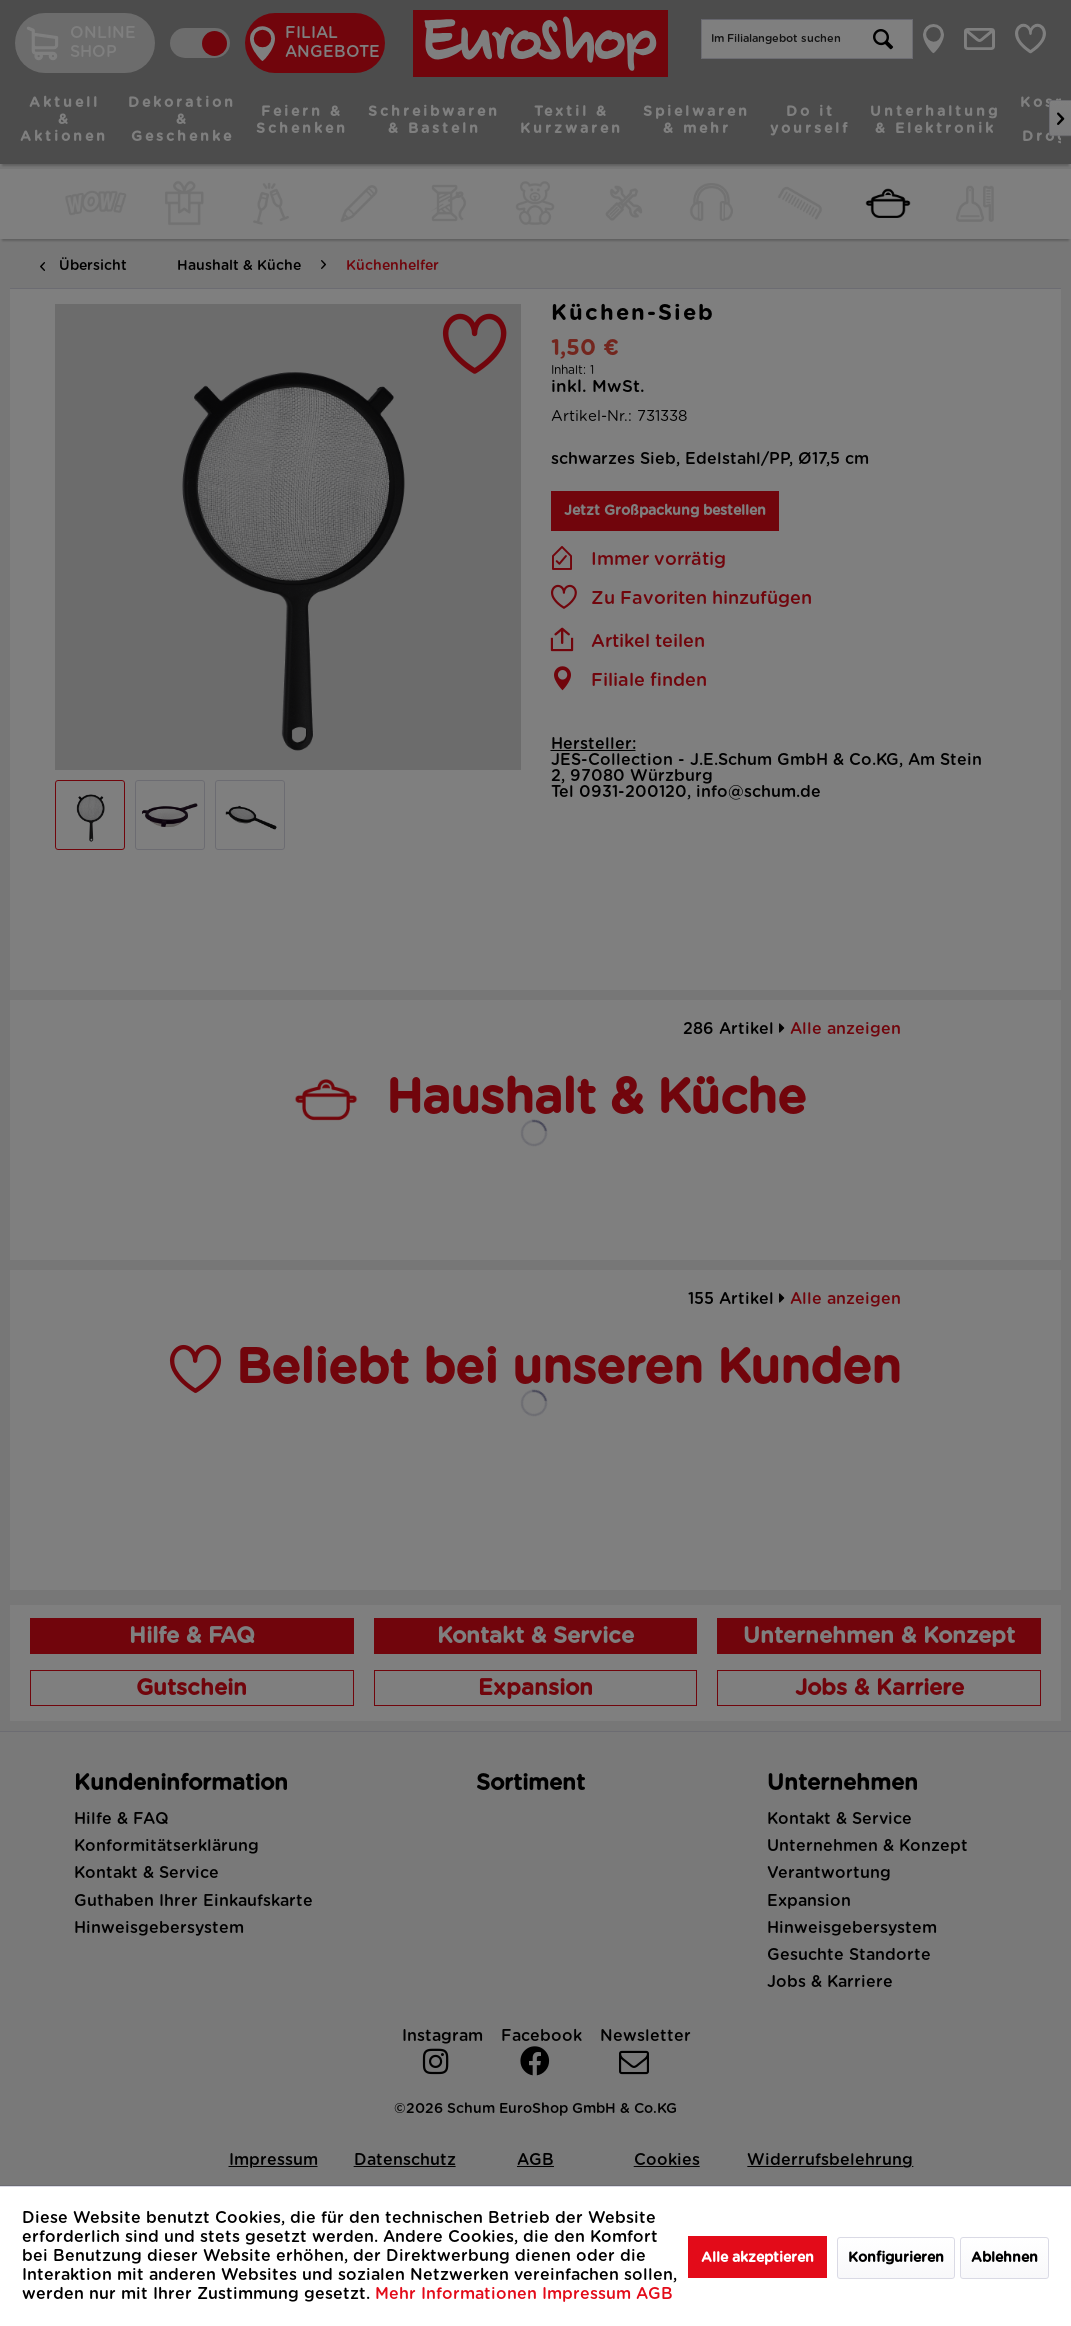 This screenshot has width=1071, height=2326. I want to click on Impressum, so click(589, 2294).